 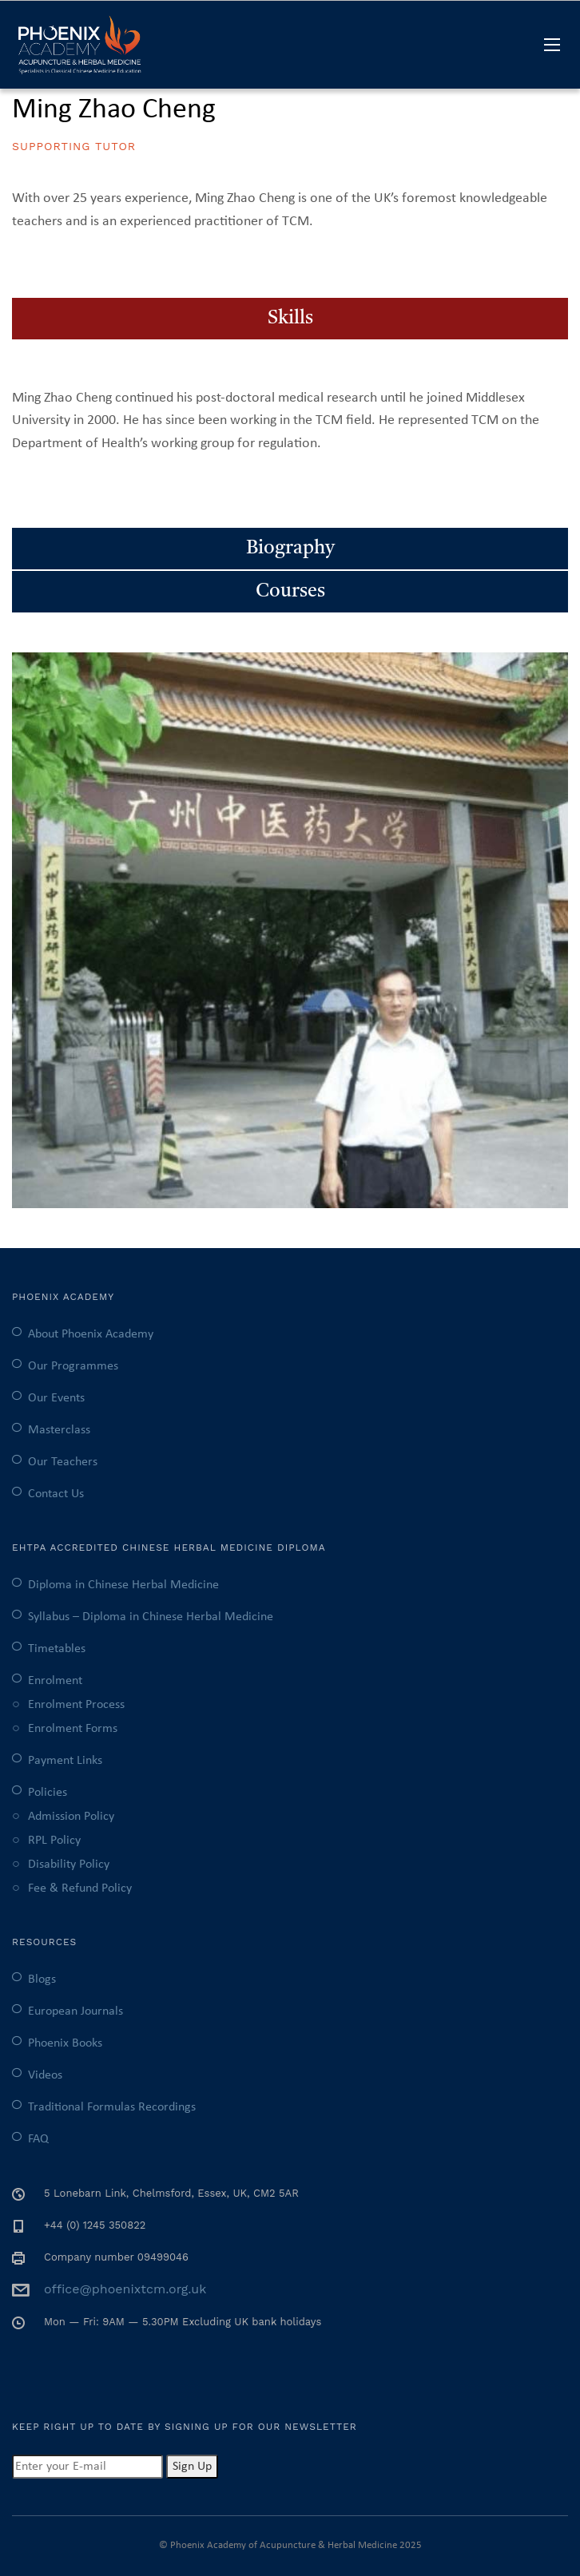 I want to click on Payment Links, so click(x=65, y=1760).